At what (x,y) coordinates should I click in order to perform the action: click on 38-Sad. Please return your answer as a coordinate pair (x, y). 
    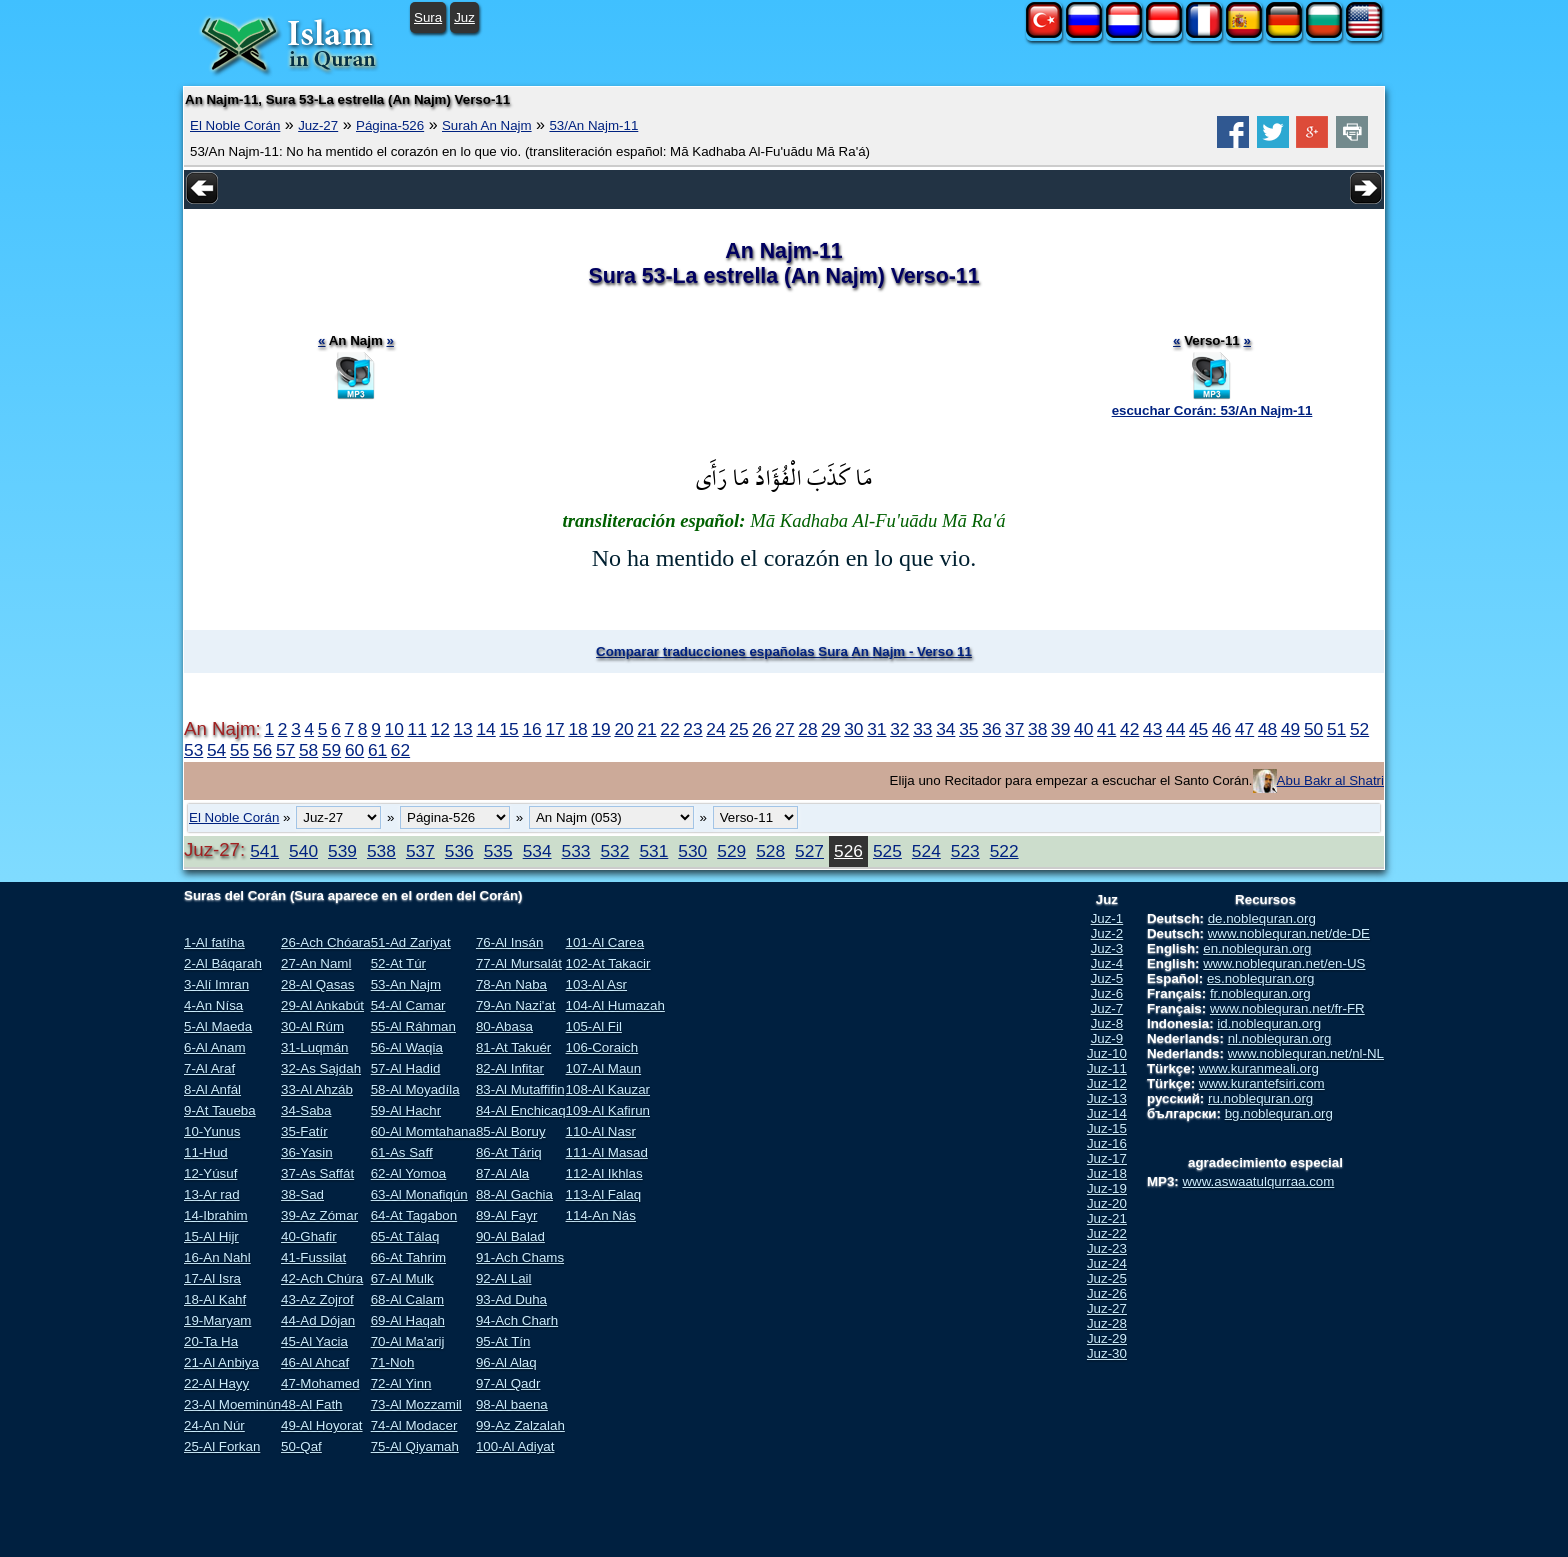
    Looking at the image, I should click on (302, 1194).